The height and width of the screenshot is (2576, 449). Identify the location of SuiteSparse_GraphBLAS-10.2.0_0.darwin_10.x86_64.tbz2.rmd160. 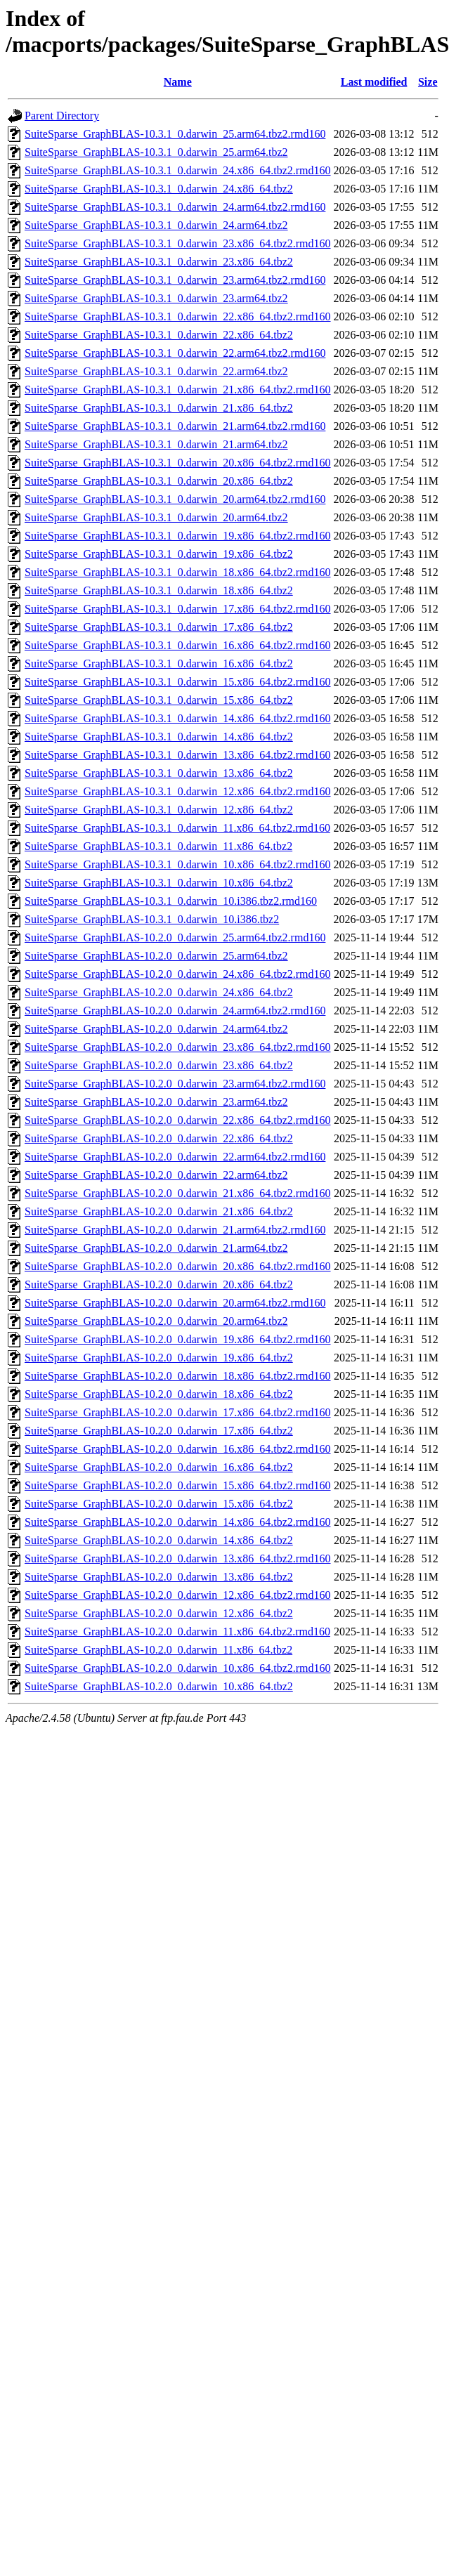
(178, 1668).